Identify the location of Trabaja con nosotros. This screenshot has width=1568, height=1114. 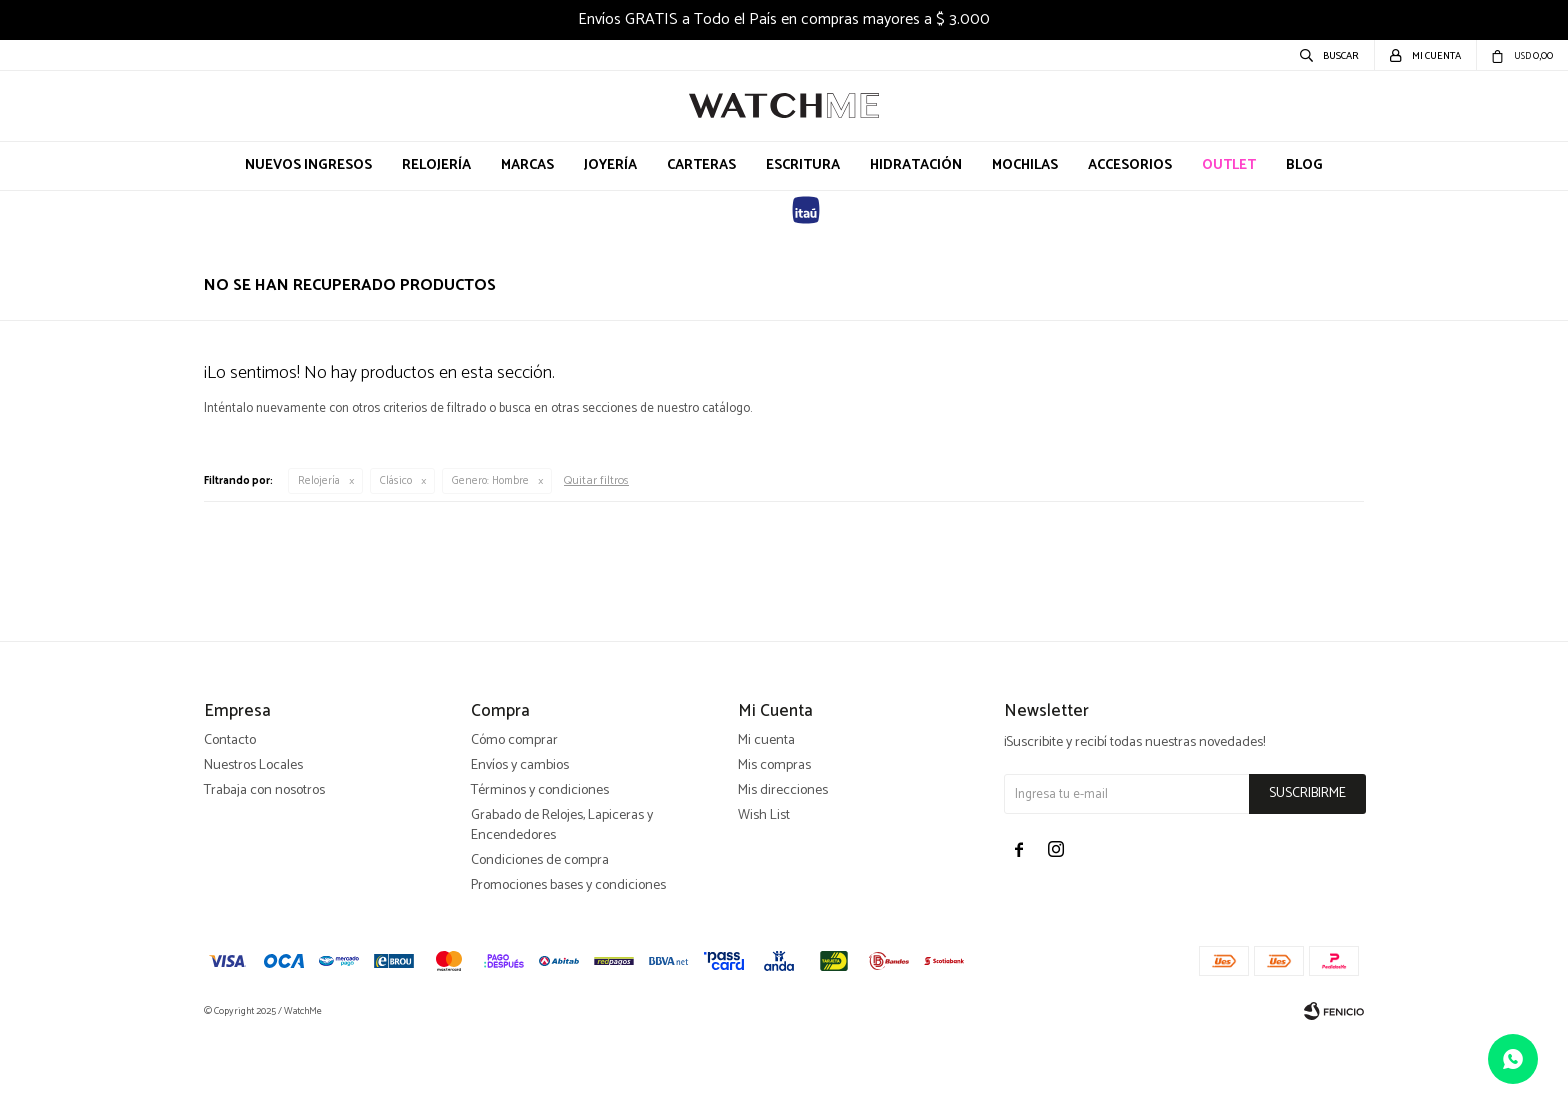
(264, 868).